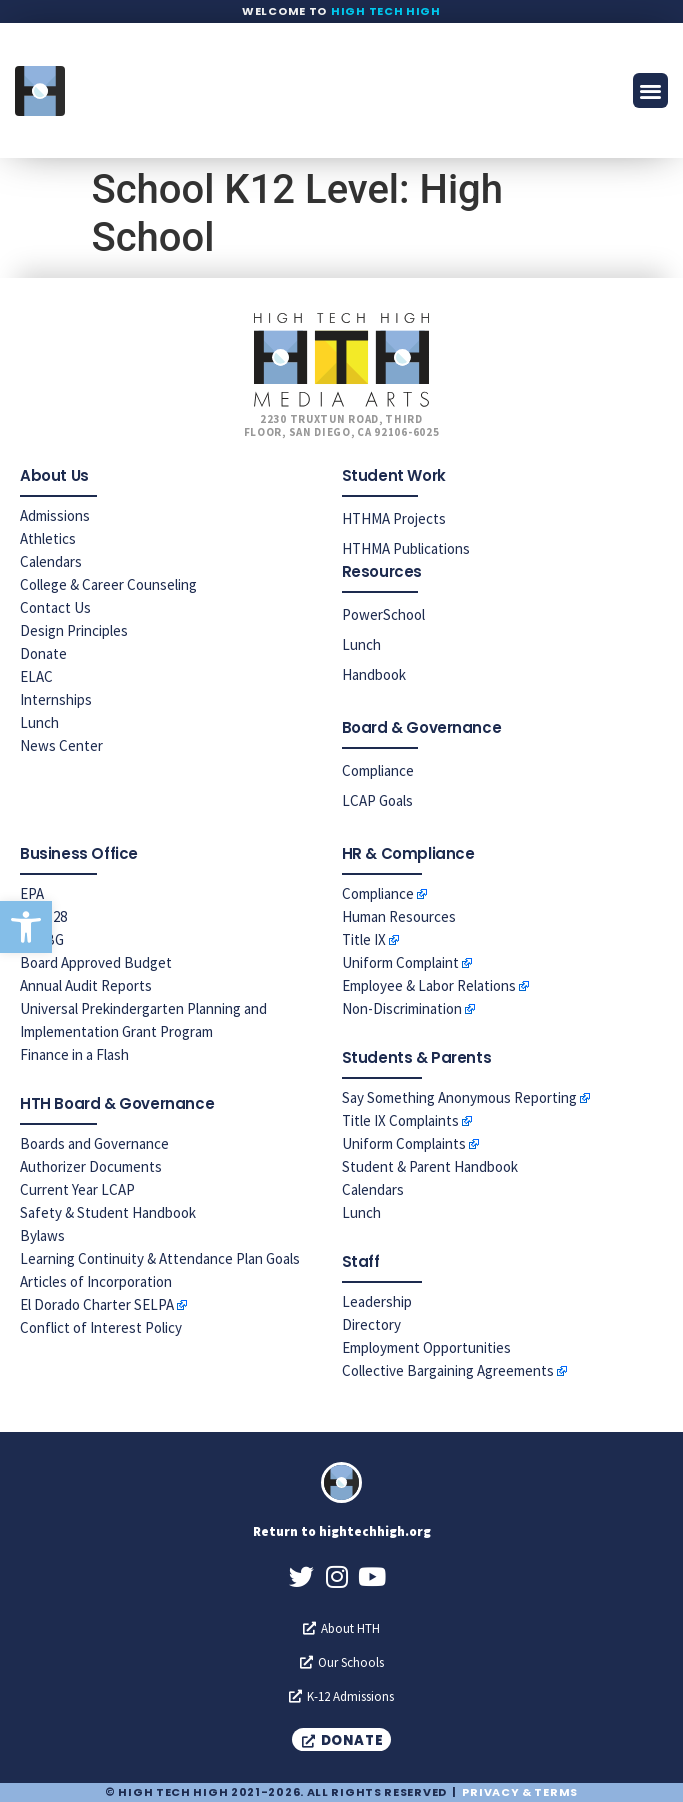 The height and width of the screenshot is (1802, 683). What do you see at coordinates (39, 722) in the screenshot?
I see `Lunch` at bounding box center [39, 722].